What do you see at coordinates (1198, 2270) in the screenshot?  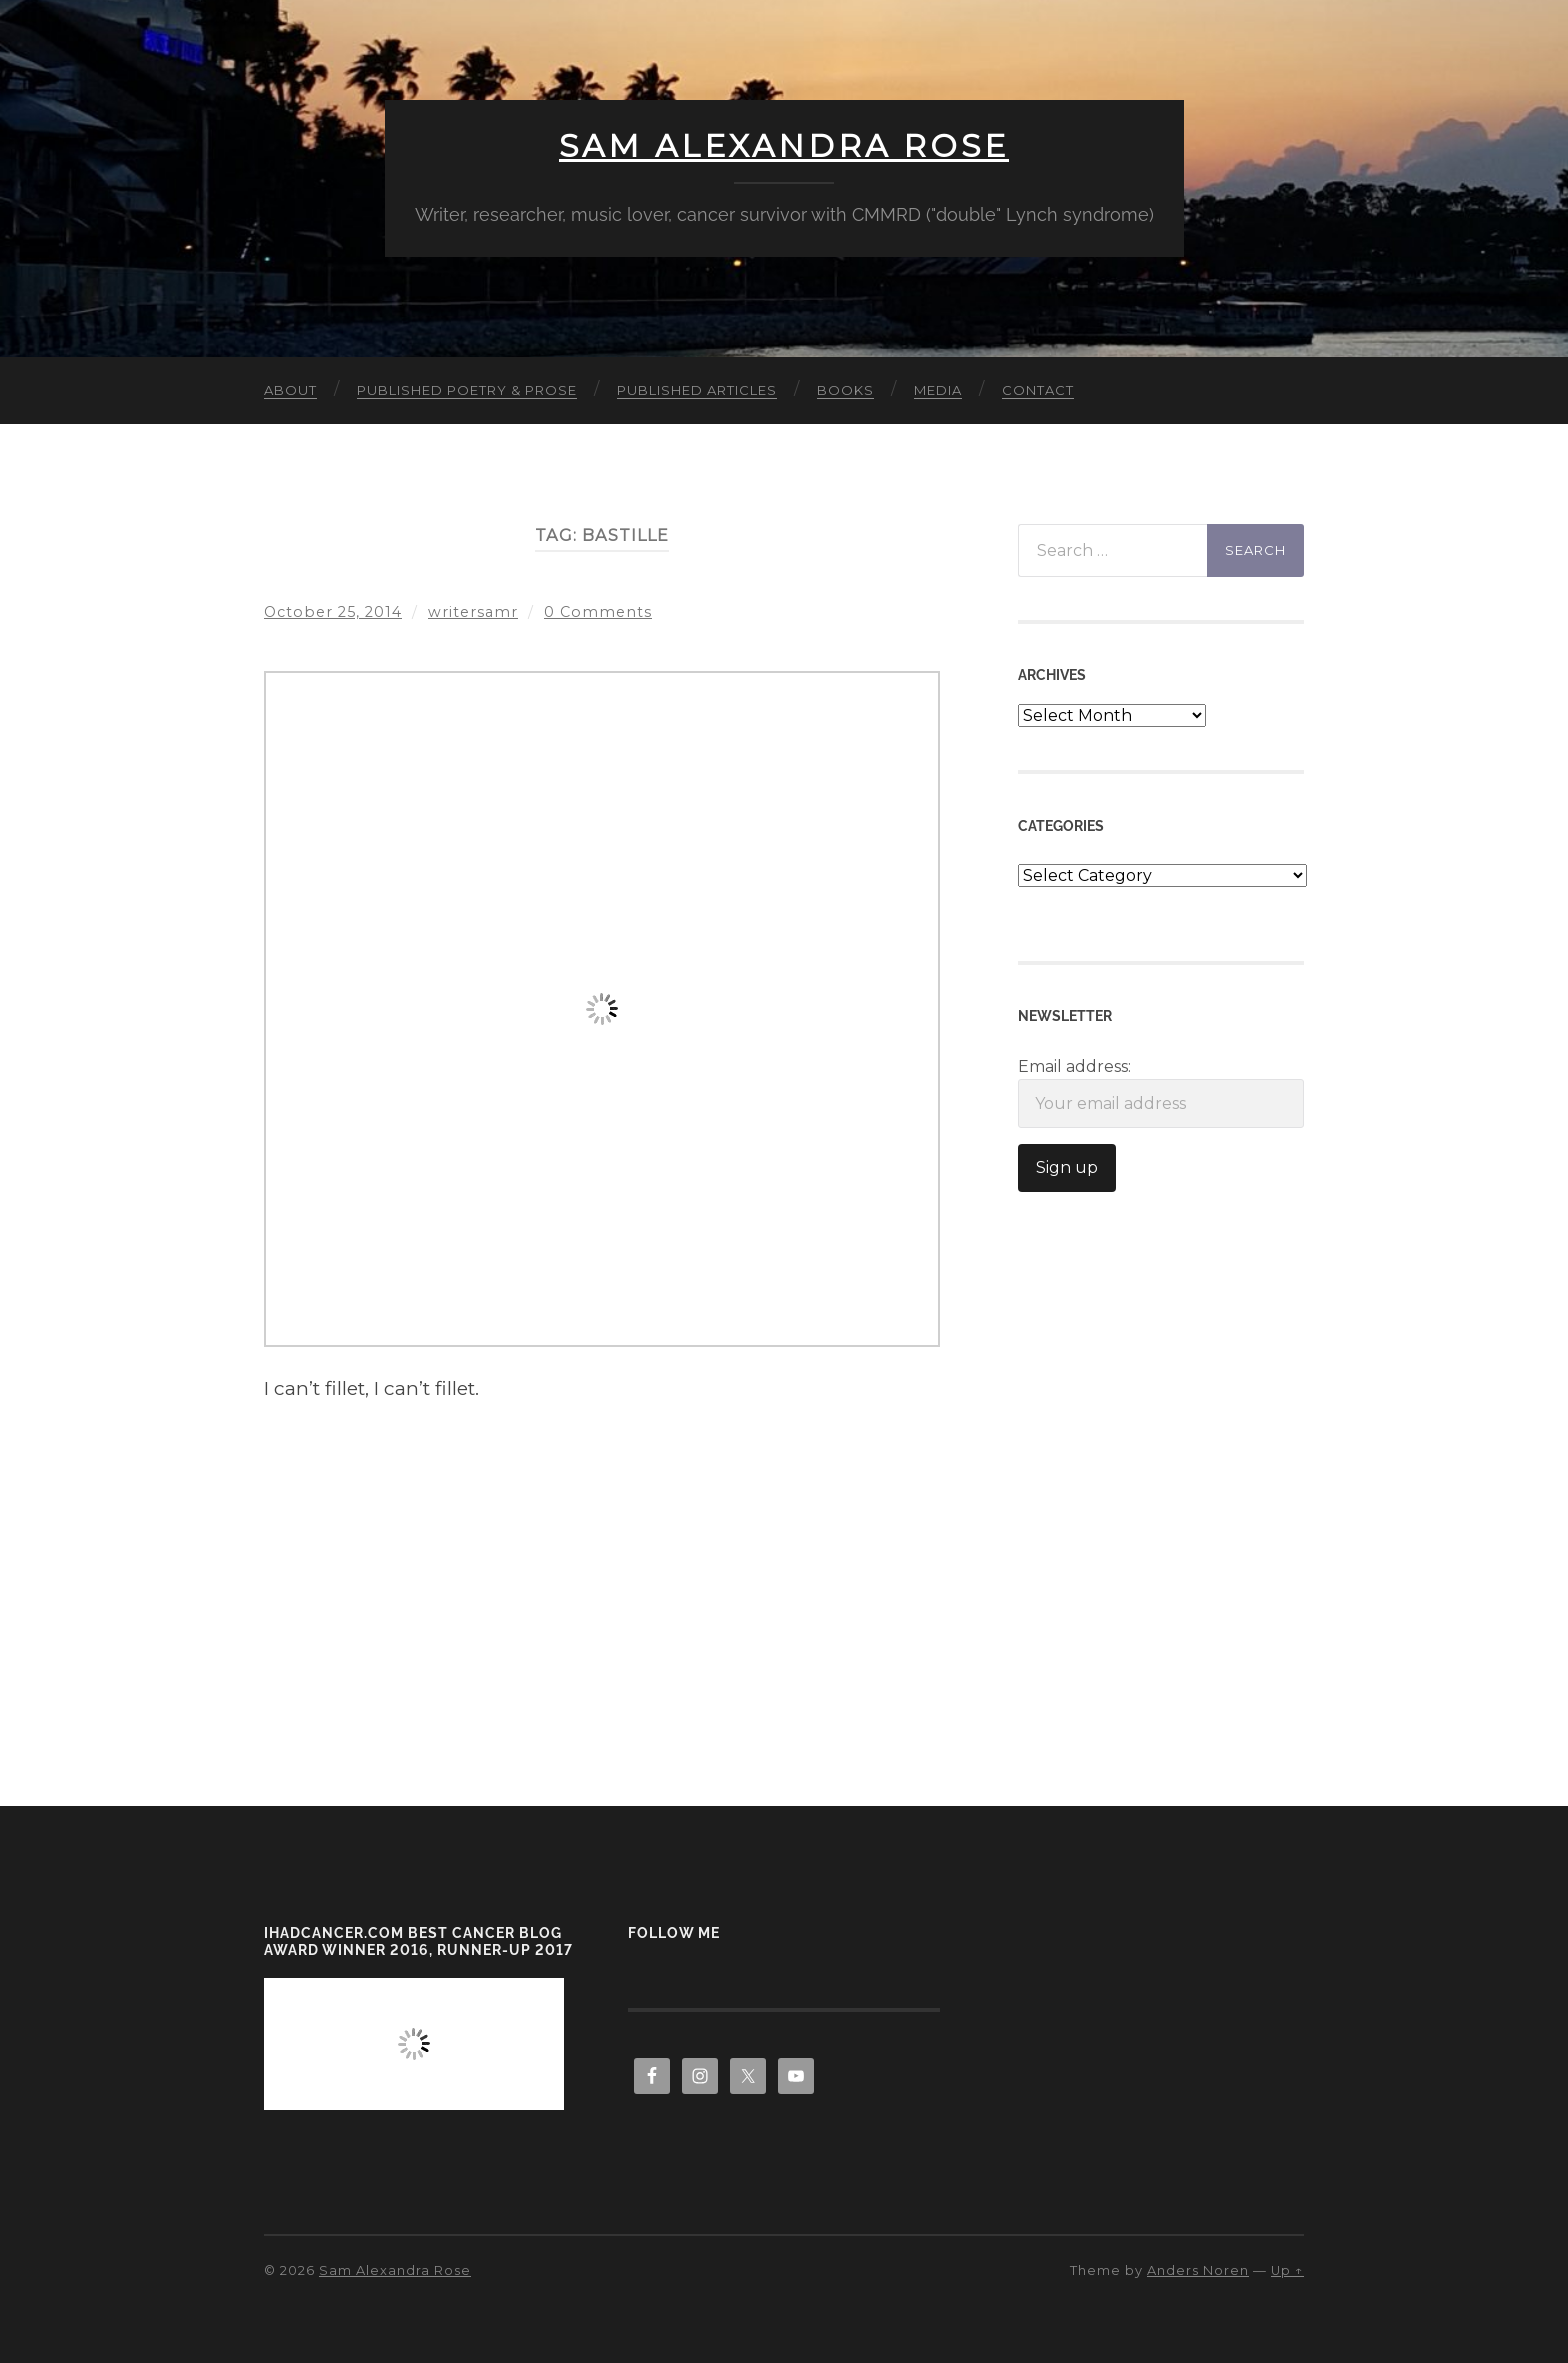 I see `Anders Noren` at bounding box center [1198, 2270].